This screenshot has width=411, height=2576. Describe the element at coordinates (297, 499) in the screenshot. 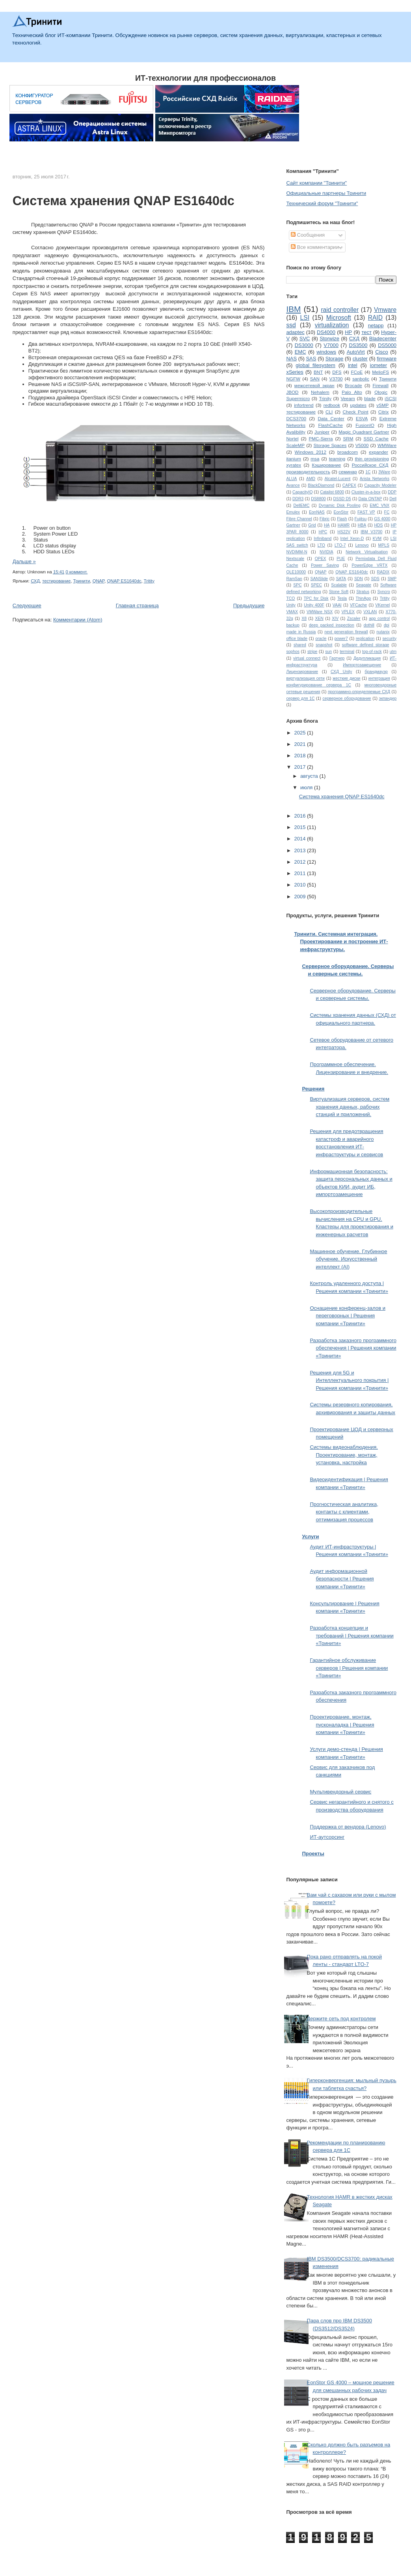

I see `DDR3` at that location.